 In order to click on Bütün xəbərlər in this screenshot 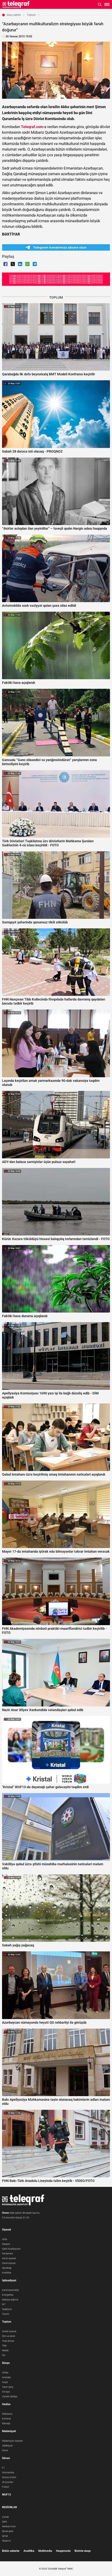, I will do `click(11, 2550)`.